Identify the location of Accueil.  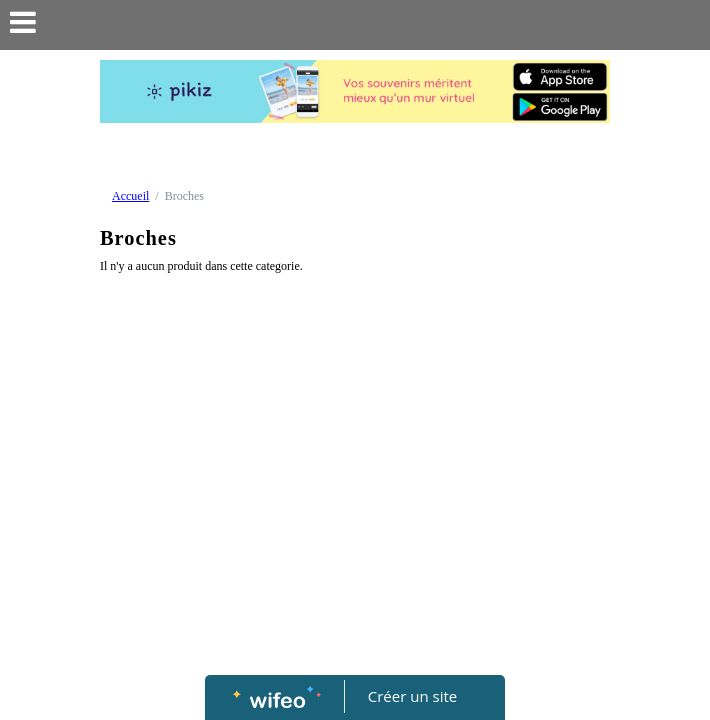
(130, 196).